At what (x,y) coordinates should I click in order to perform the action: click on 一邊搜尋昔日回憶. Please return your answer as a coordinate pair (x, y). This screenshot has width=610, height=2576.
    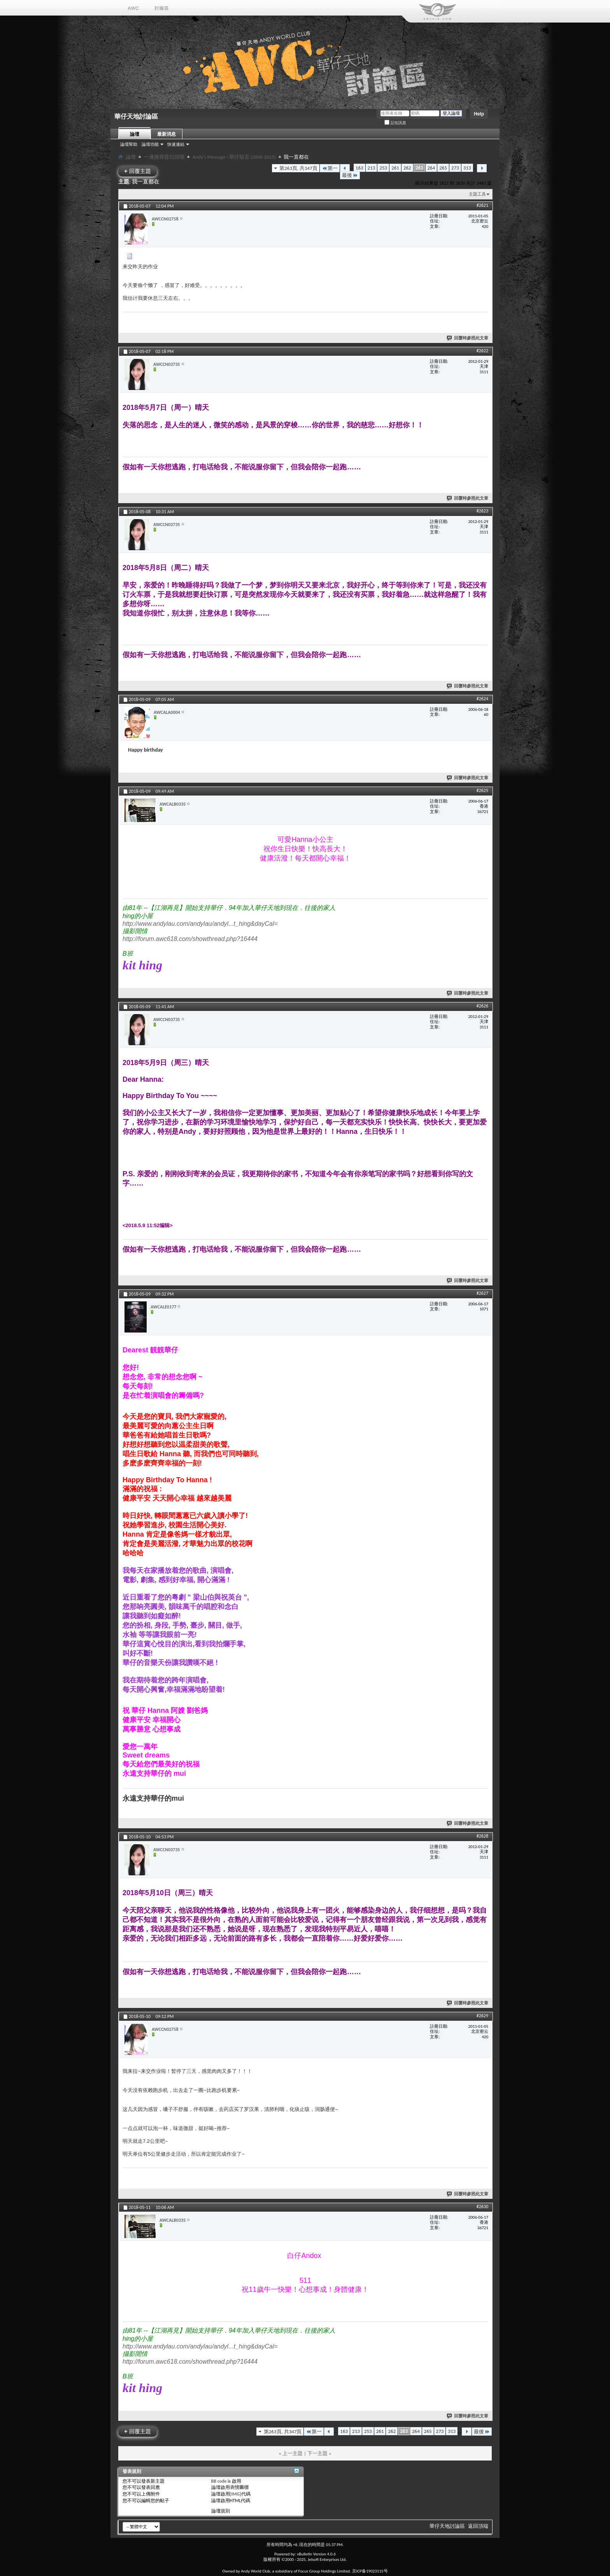
    Looking at the image, I should click on (164, 157).